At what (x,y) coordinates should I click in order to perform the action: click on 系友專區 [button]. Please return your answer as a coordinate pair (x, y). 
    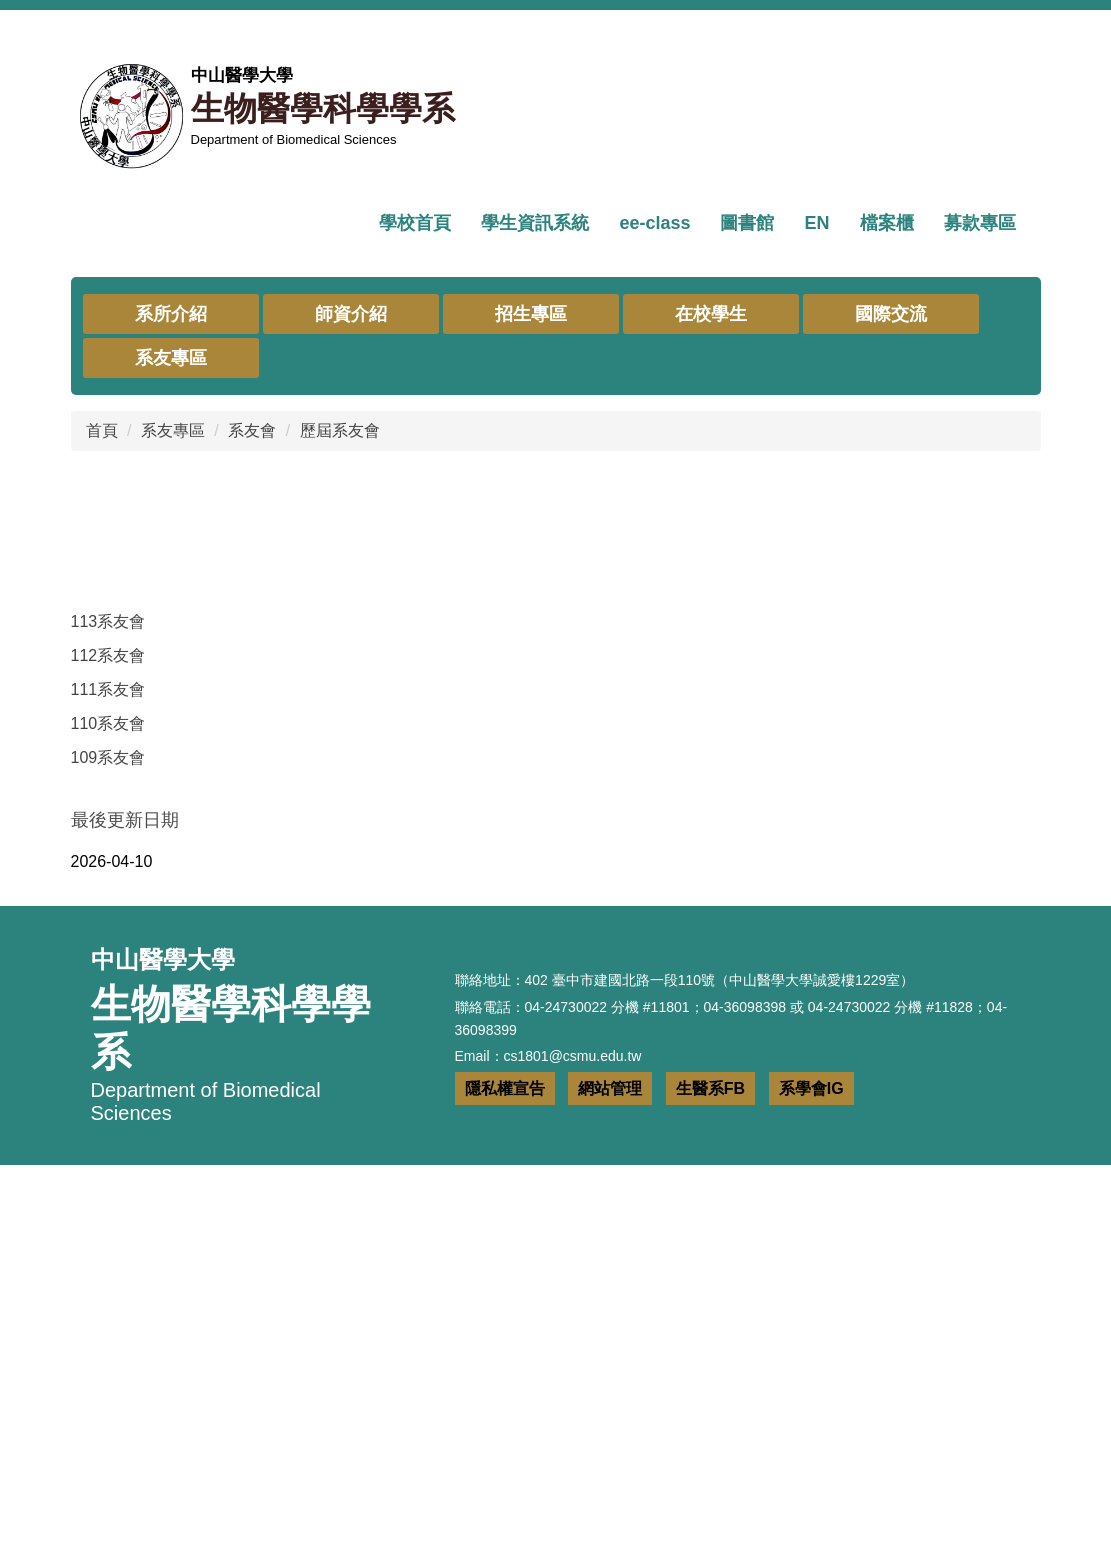
    Looking at the image, I should click on (171, 691).